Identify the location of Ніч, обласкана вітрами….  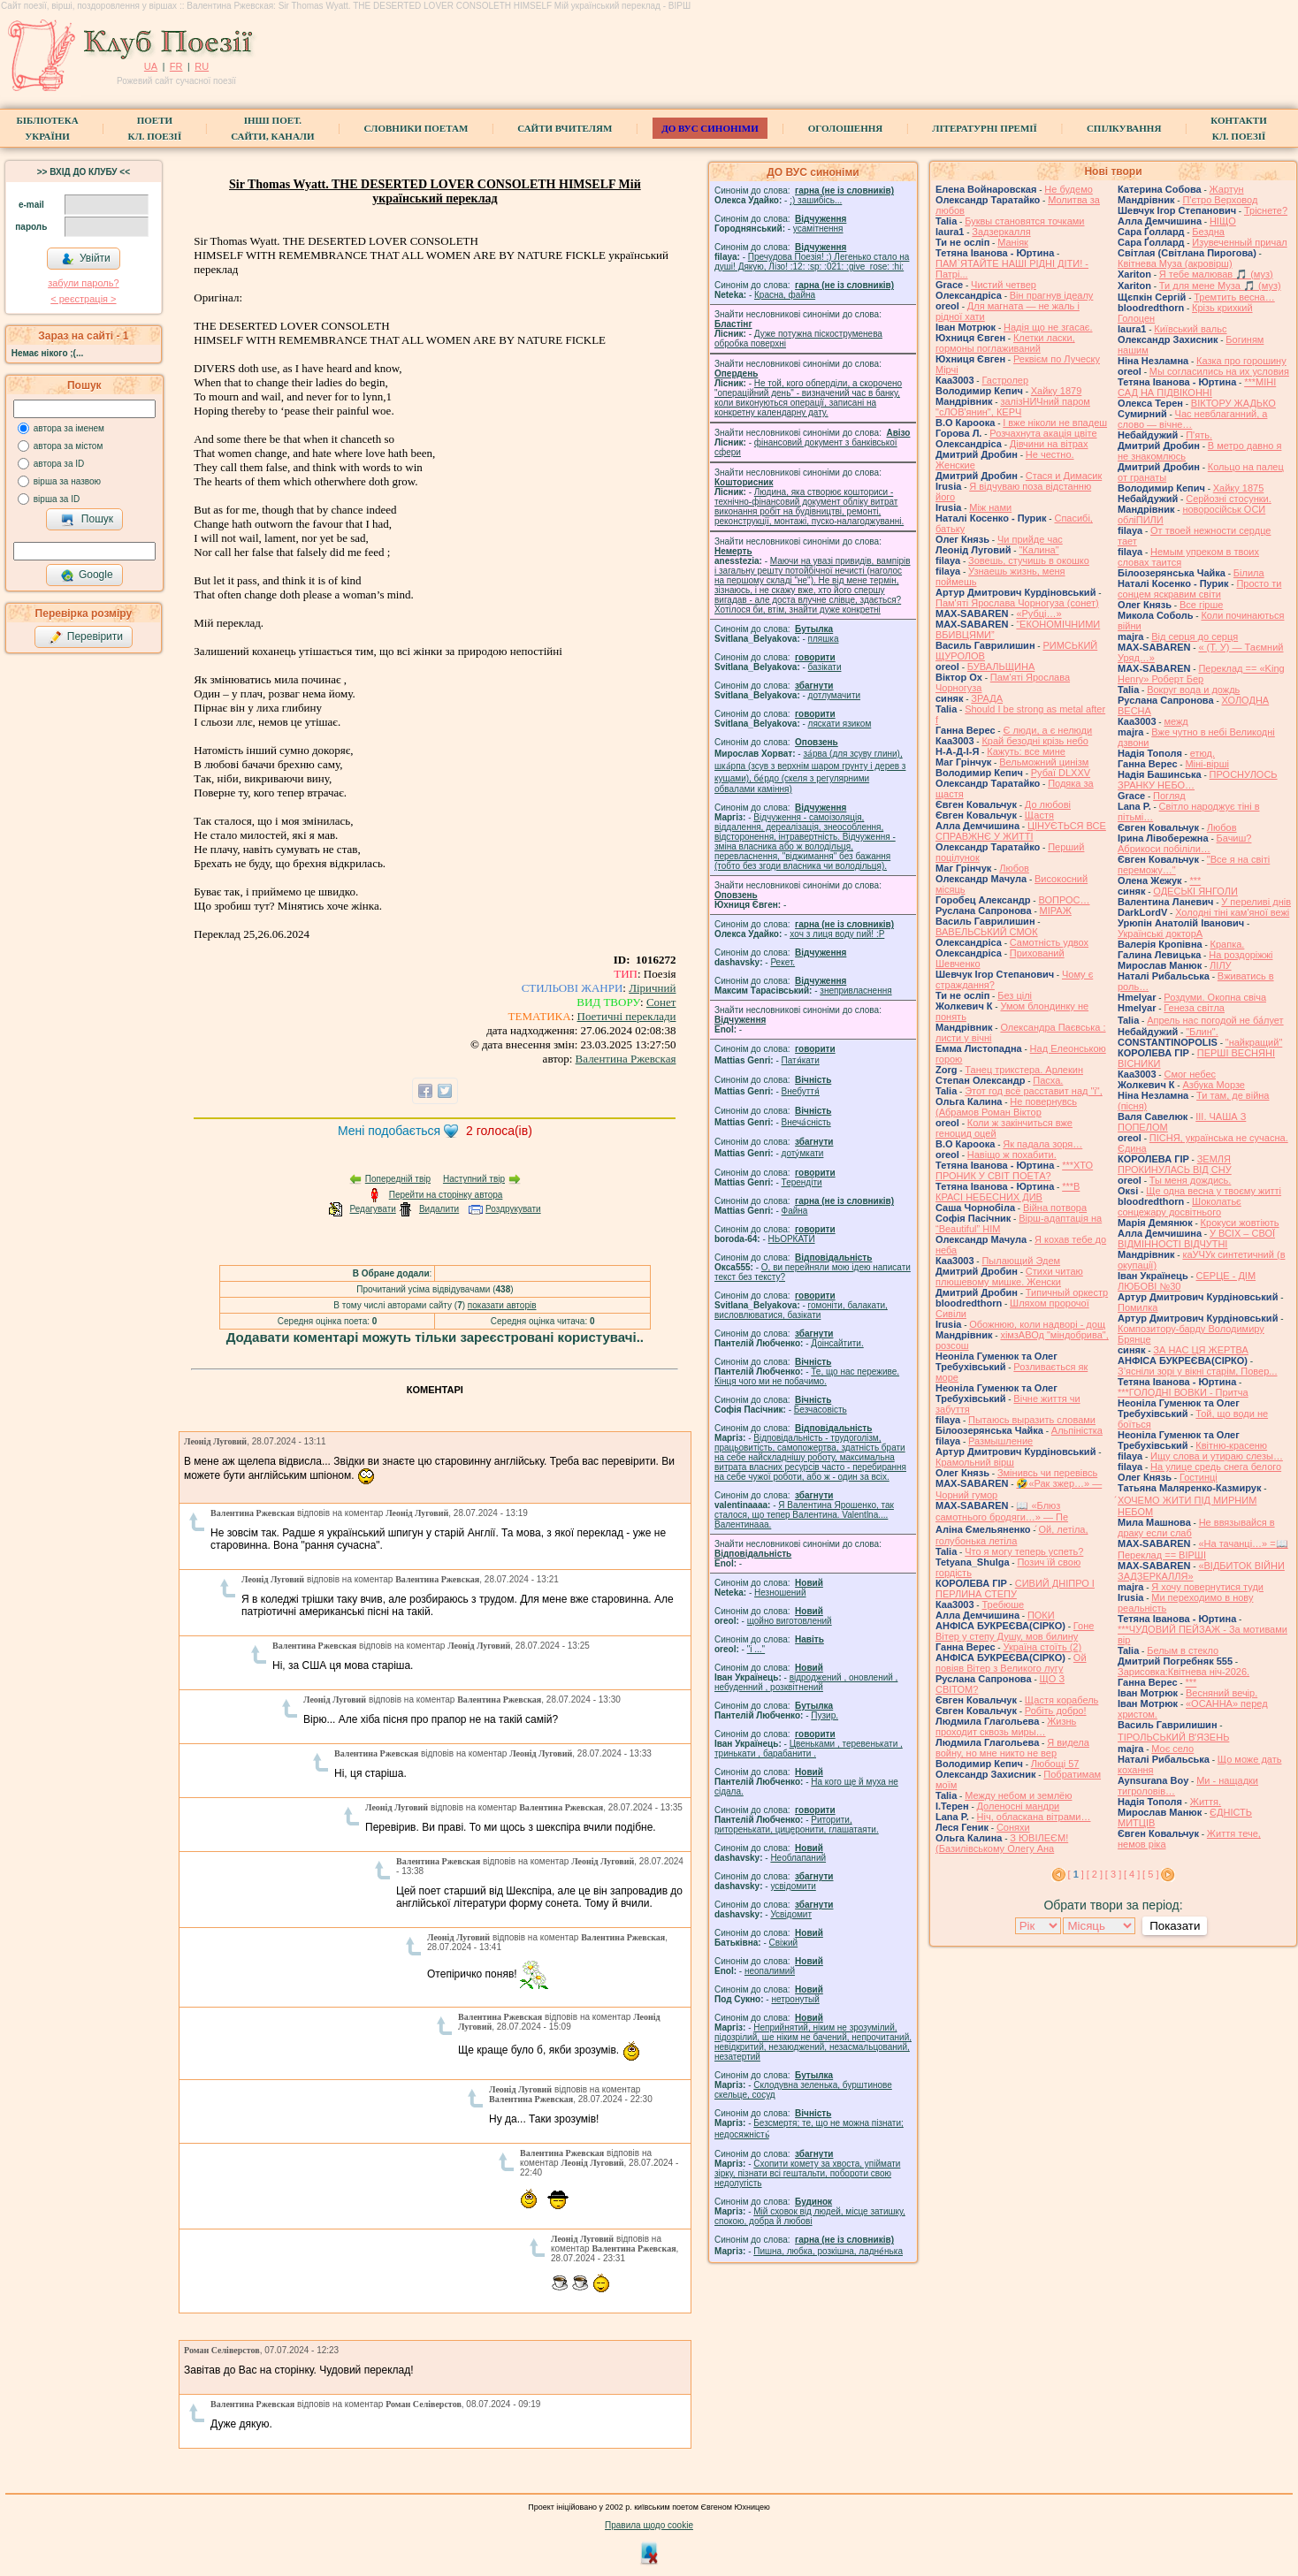
(1034, 1816).